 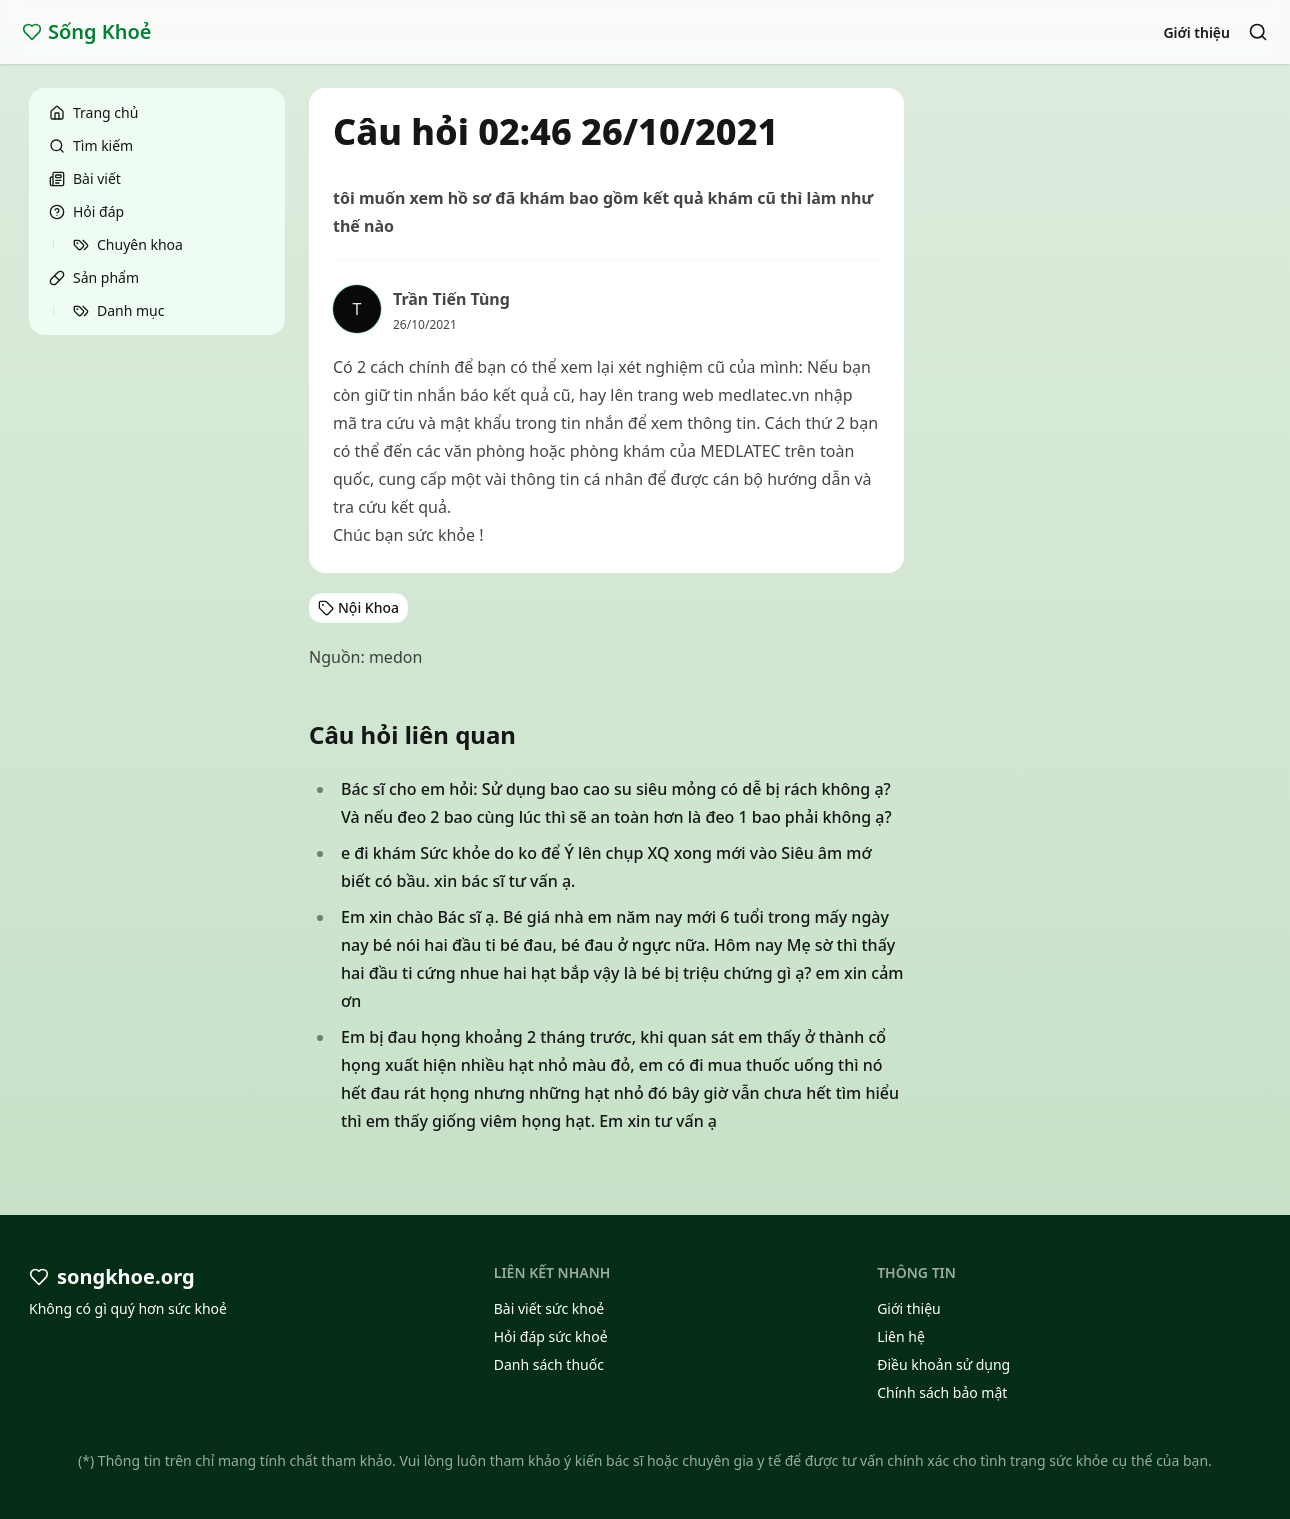 What do you see at coordinates (118, 310) in the screenshot?
I see `Danh mục` at bounding box center [118, 310].